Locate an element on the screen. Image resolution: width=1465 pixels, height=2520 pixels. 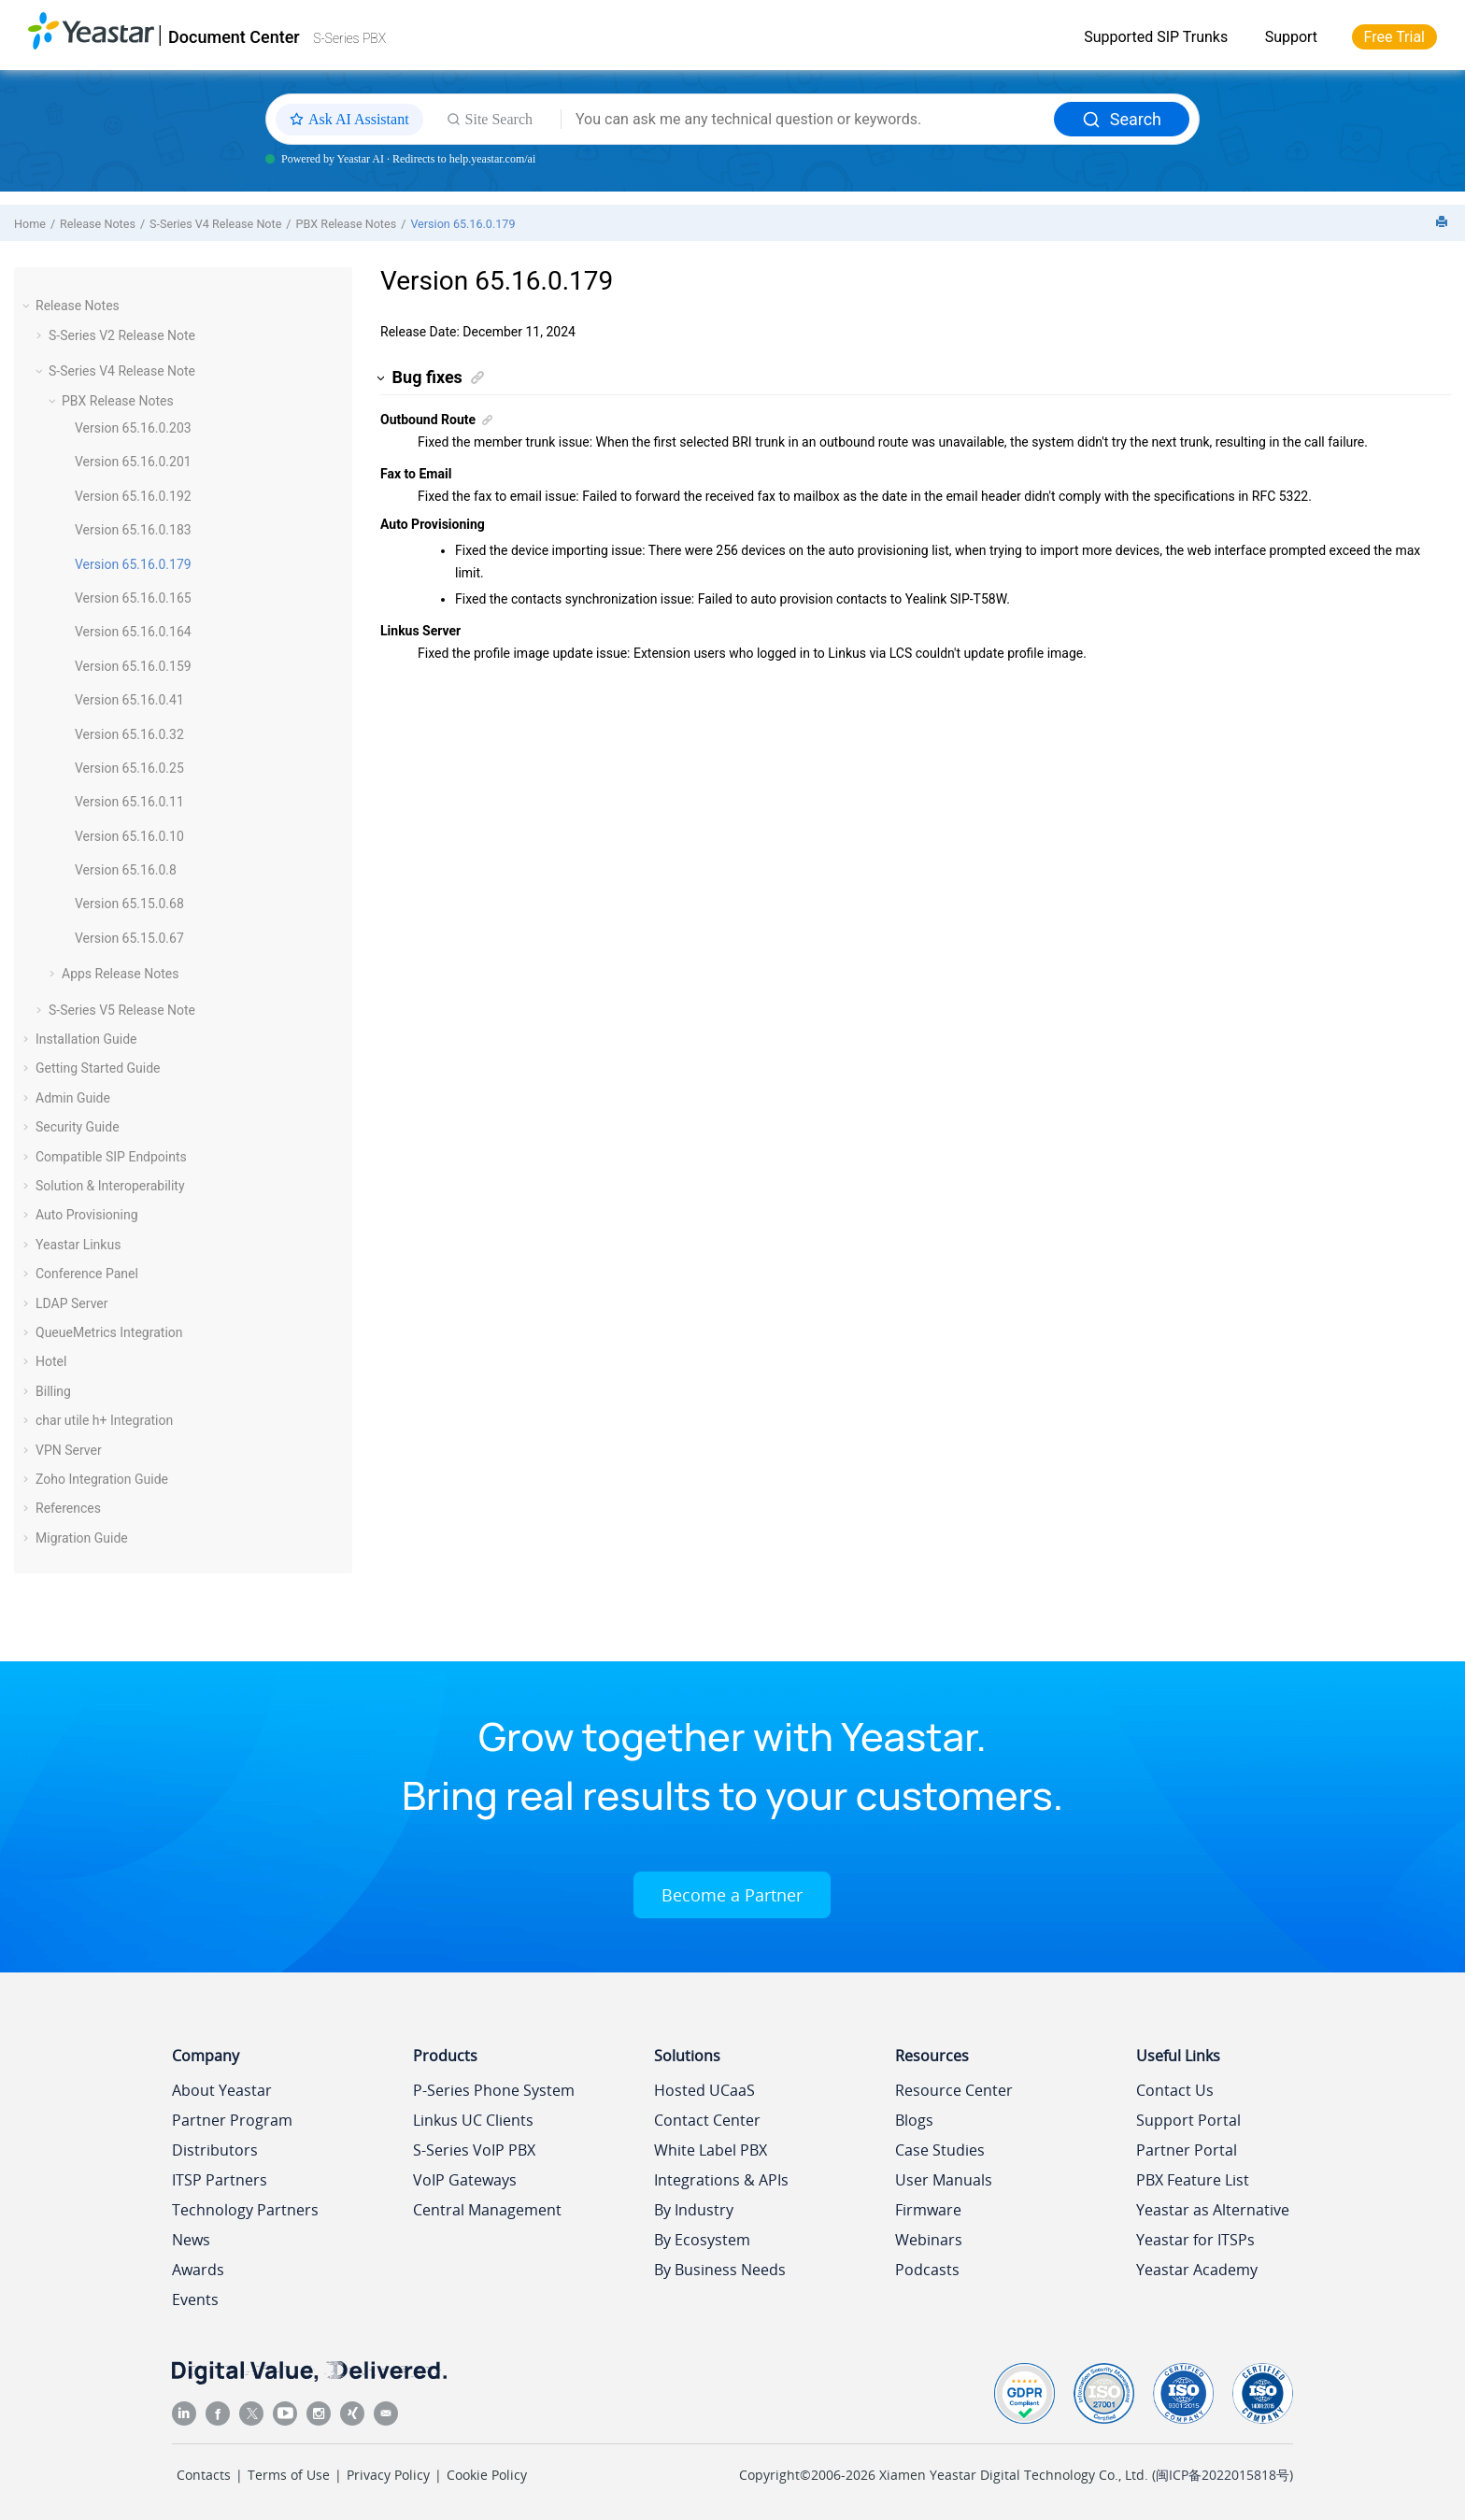
Apps Release Notes is located at coordinates (120, 973).